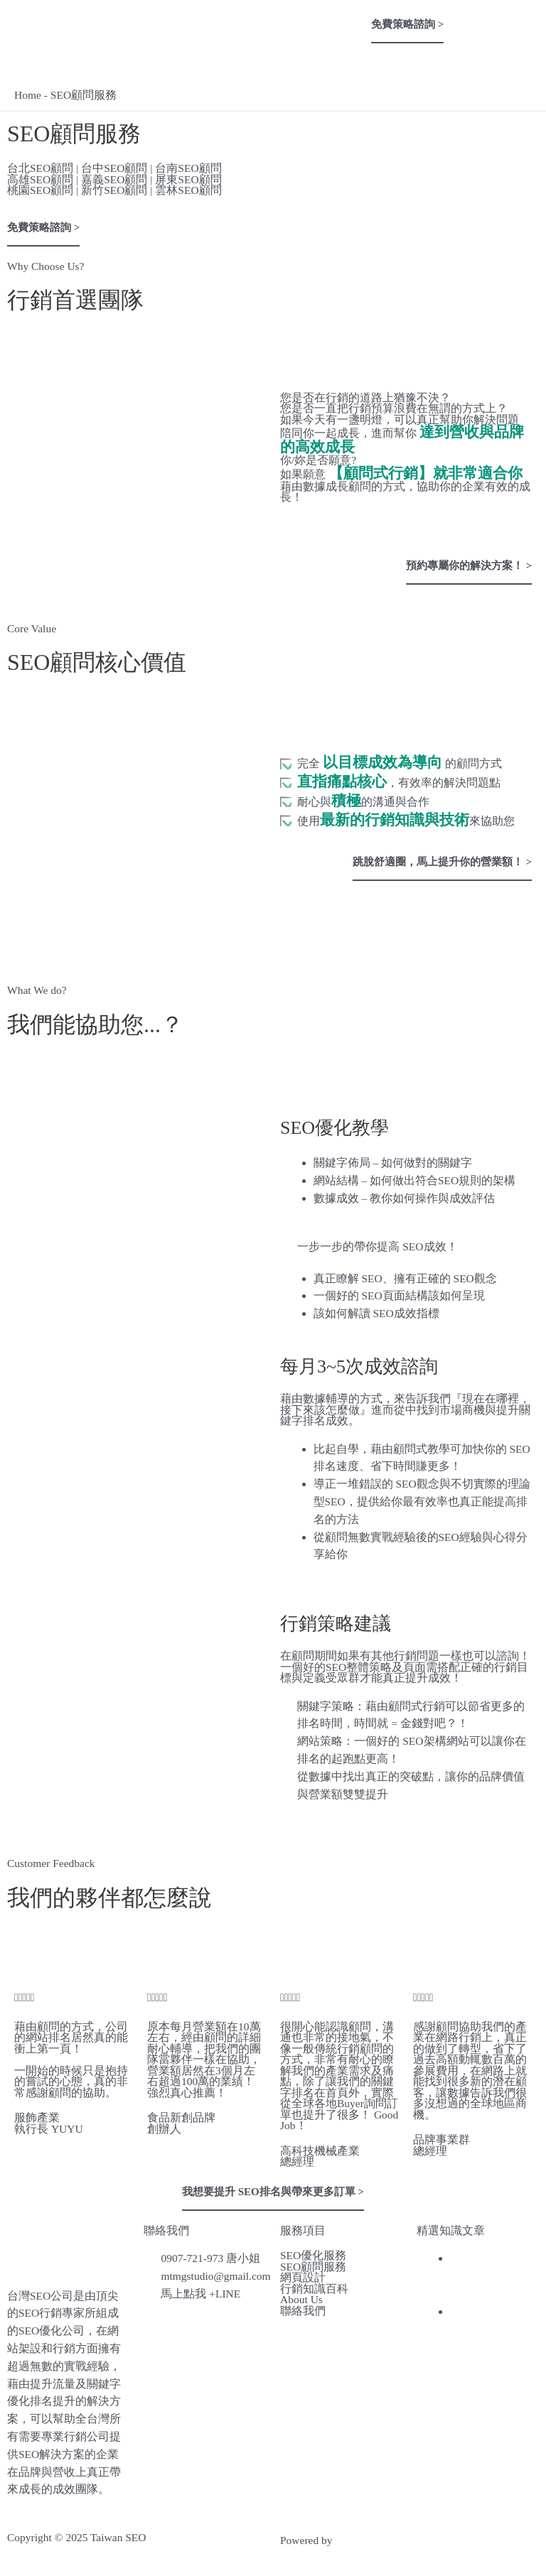 This screenshot has height=2576, width=546. What do you see at coordinates (40, 168) in the screenshot?
I see `台北SEO顧問` at bounding box center [40, 168].